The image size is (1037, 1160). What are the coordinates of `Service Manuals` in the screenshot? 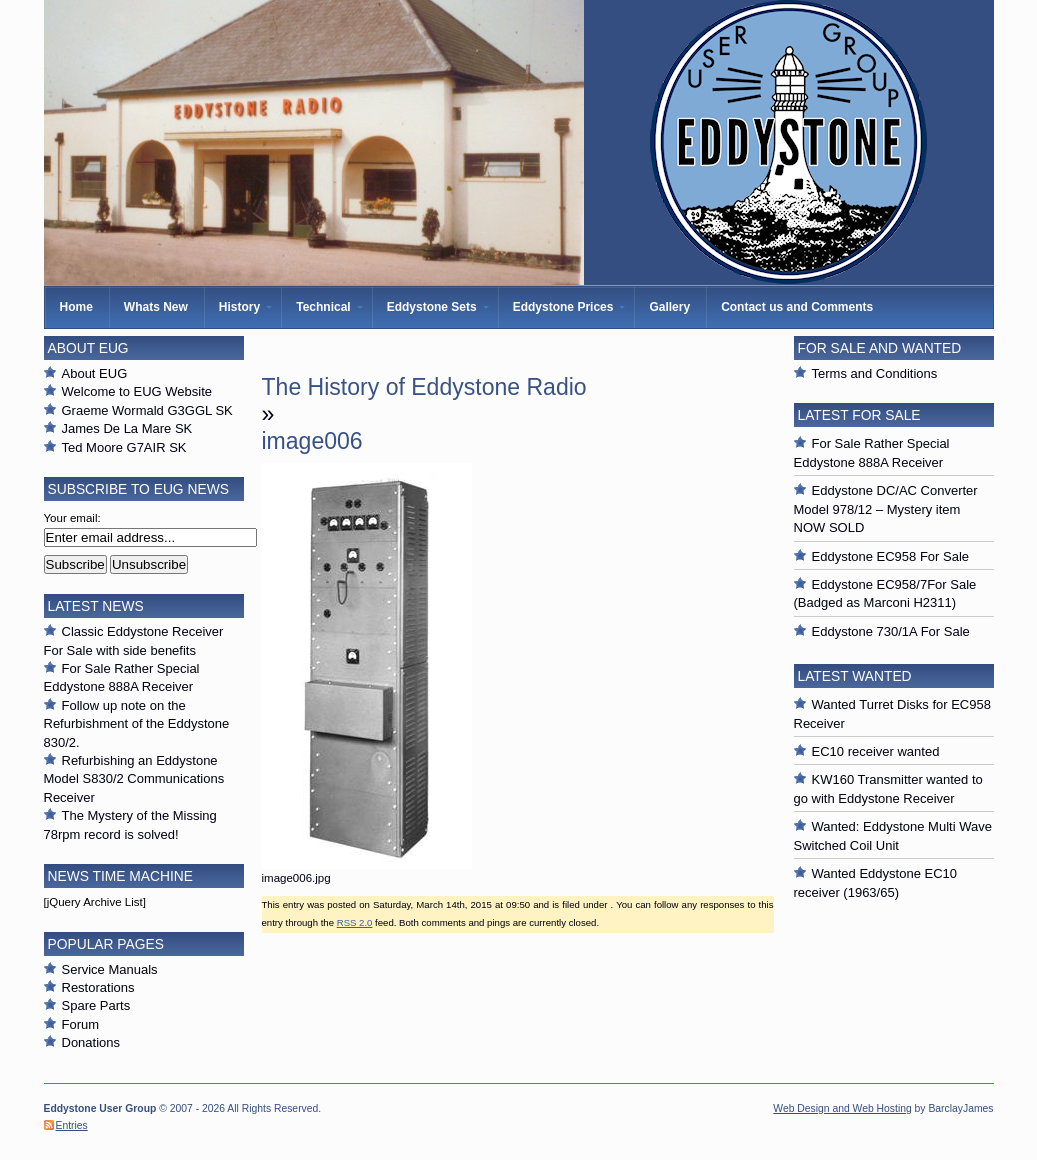 It's located at (110, 969).